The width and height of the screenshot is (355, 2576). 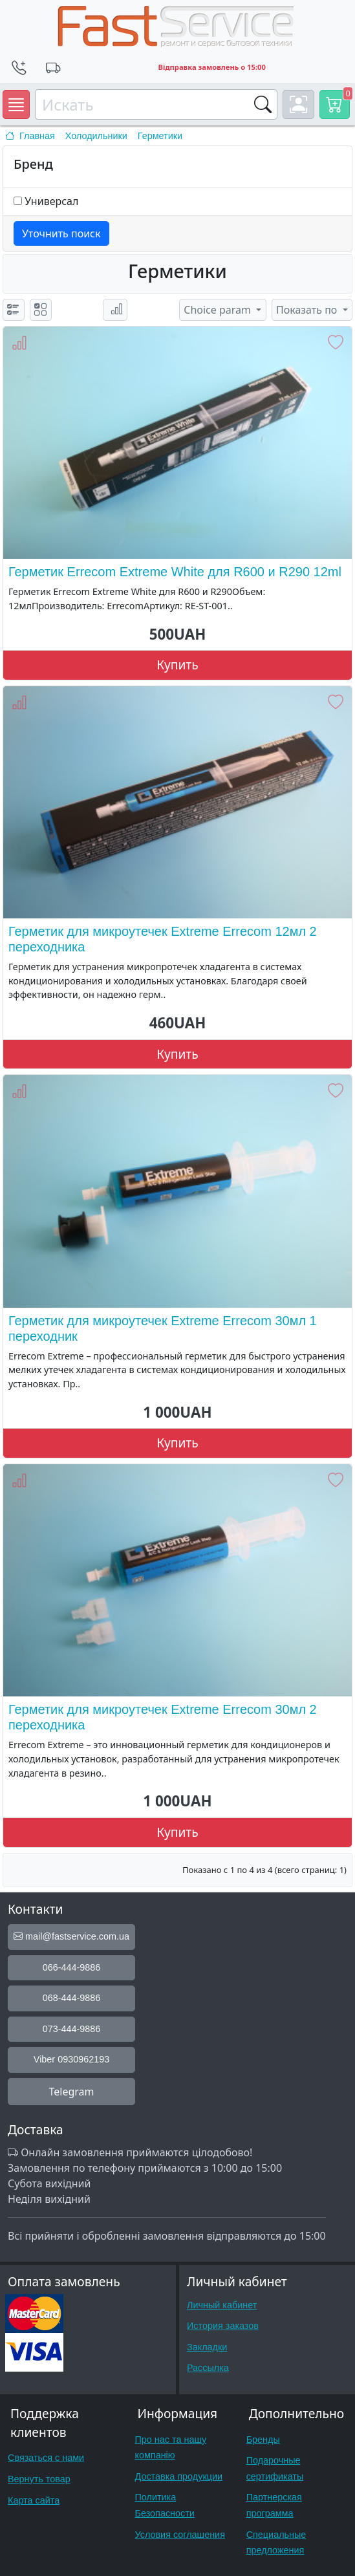 I want to click on История заказов, so click(x=223, y=2326).